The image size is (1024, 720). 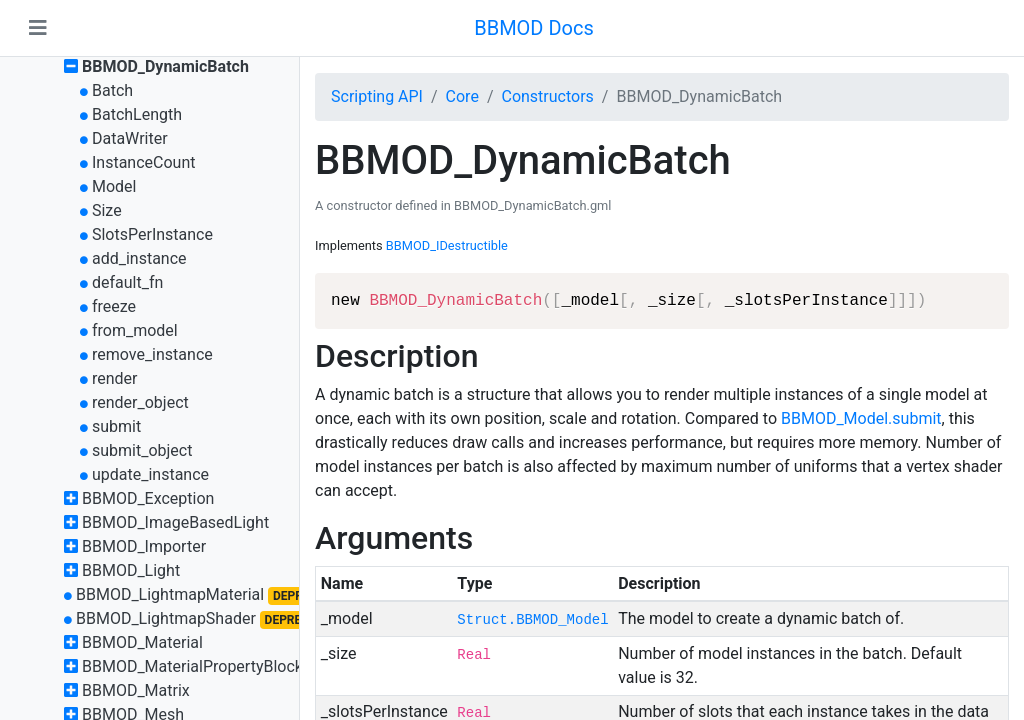 I want to click on BBMOD_Importer, so click(x=144, y=546).